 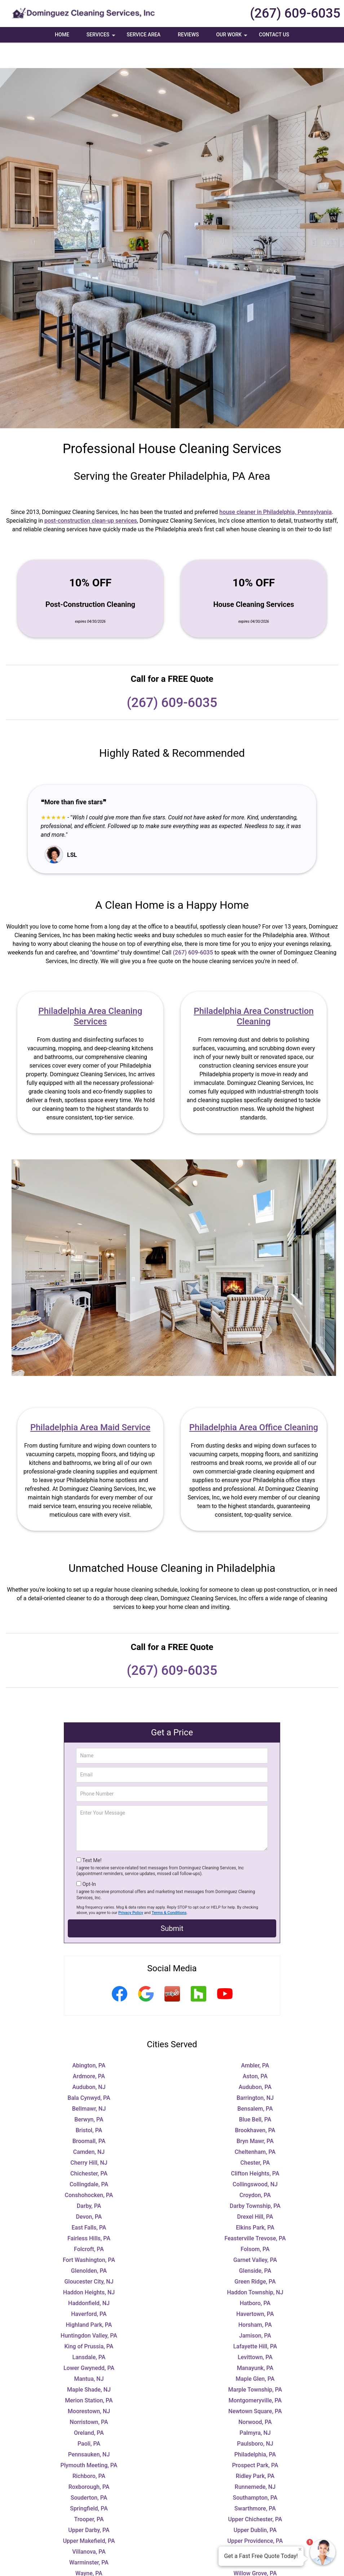 What do you see at coordinates (255, 2126) in the screenshot?
I see `Cheltenham, PA` at bounding box center [255, 2126].